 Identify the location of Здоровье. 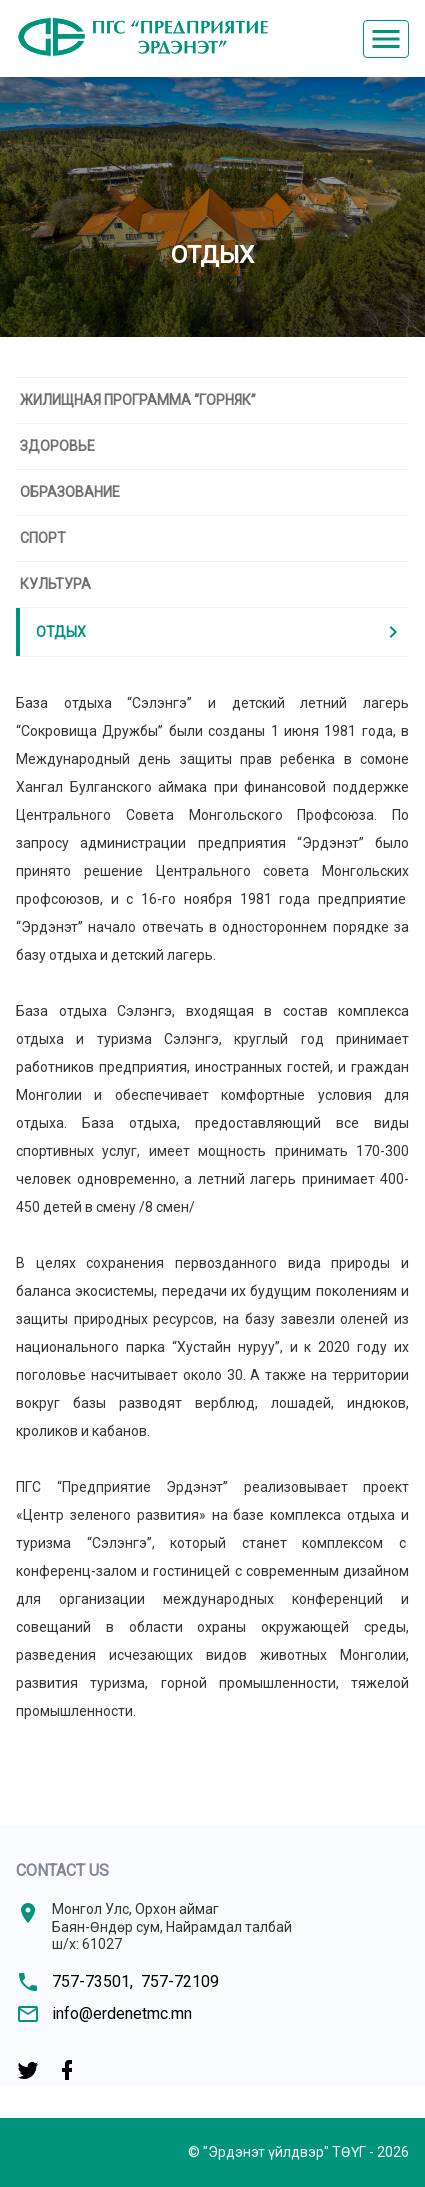
(57, 446).